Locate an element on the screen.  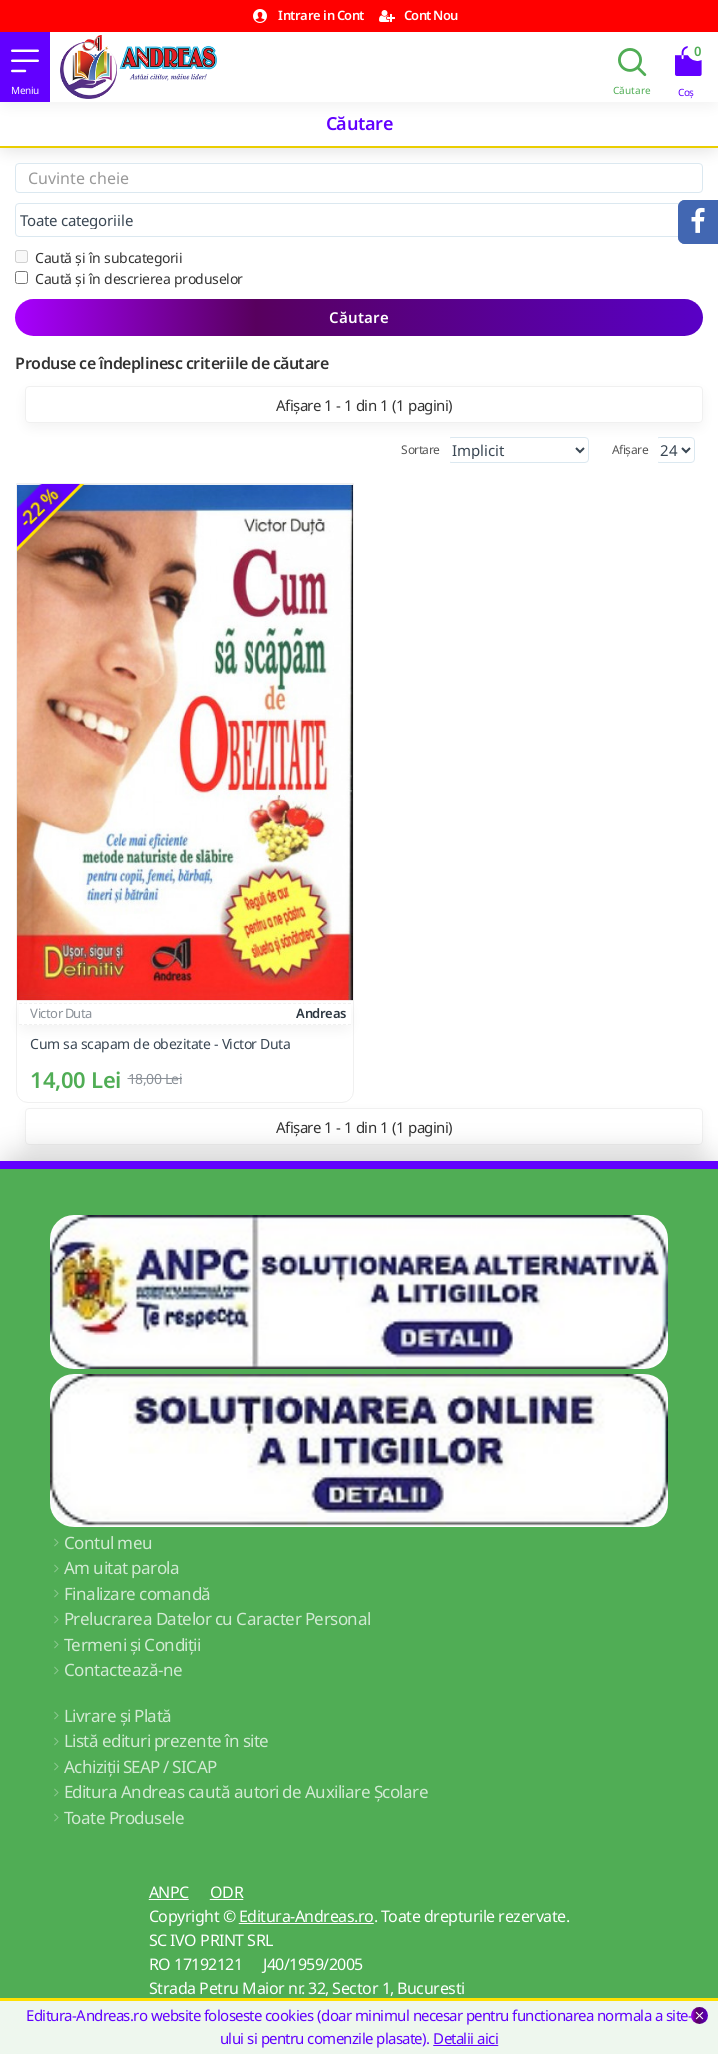
Editura-Andreas.ro is located at coordinates (306, 1916).